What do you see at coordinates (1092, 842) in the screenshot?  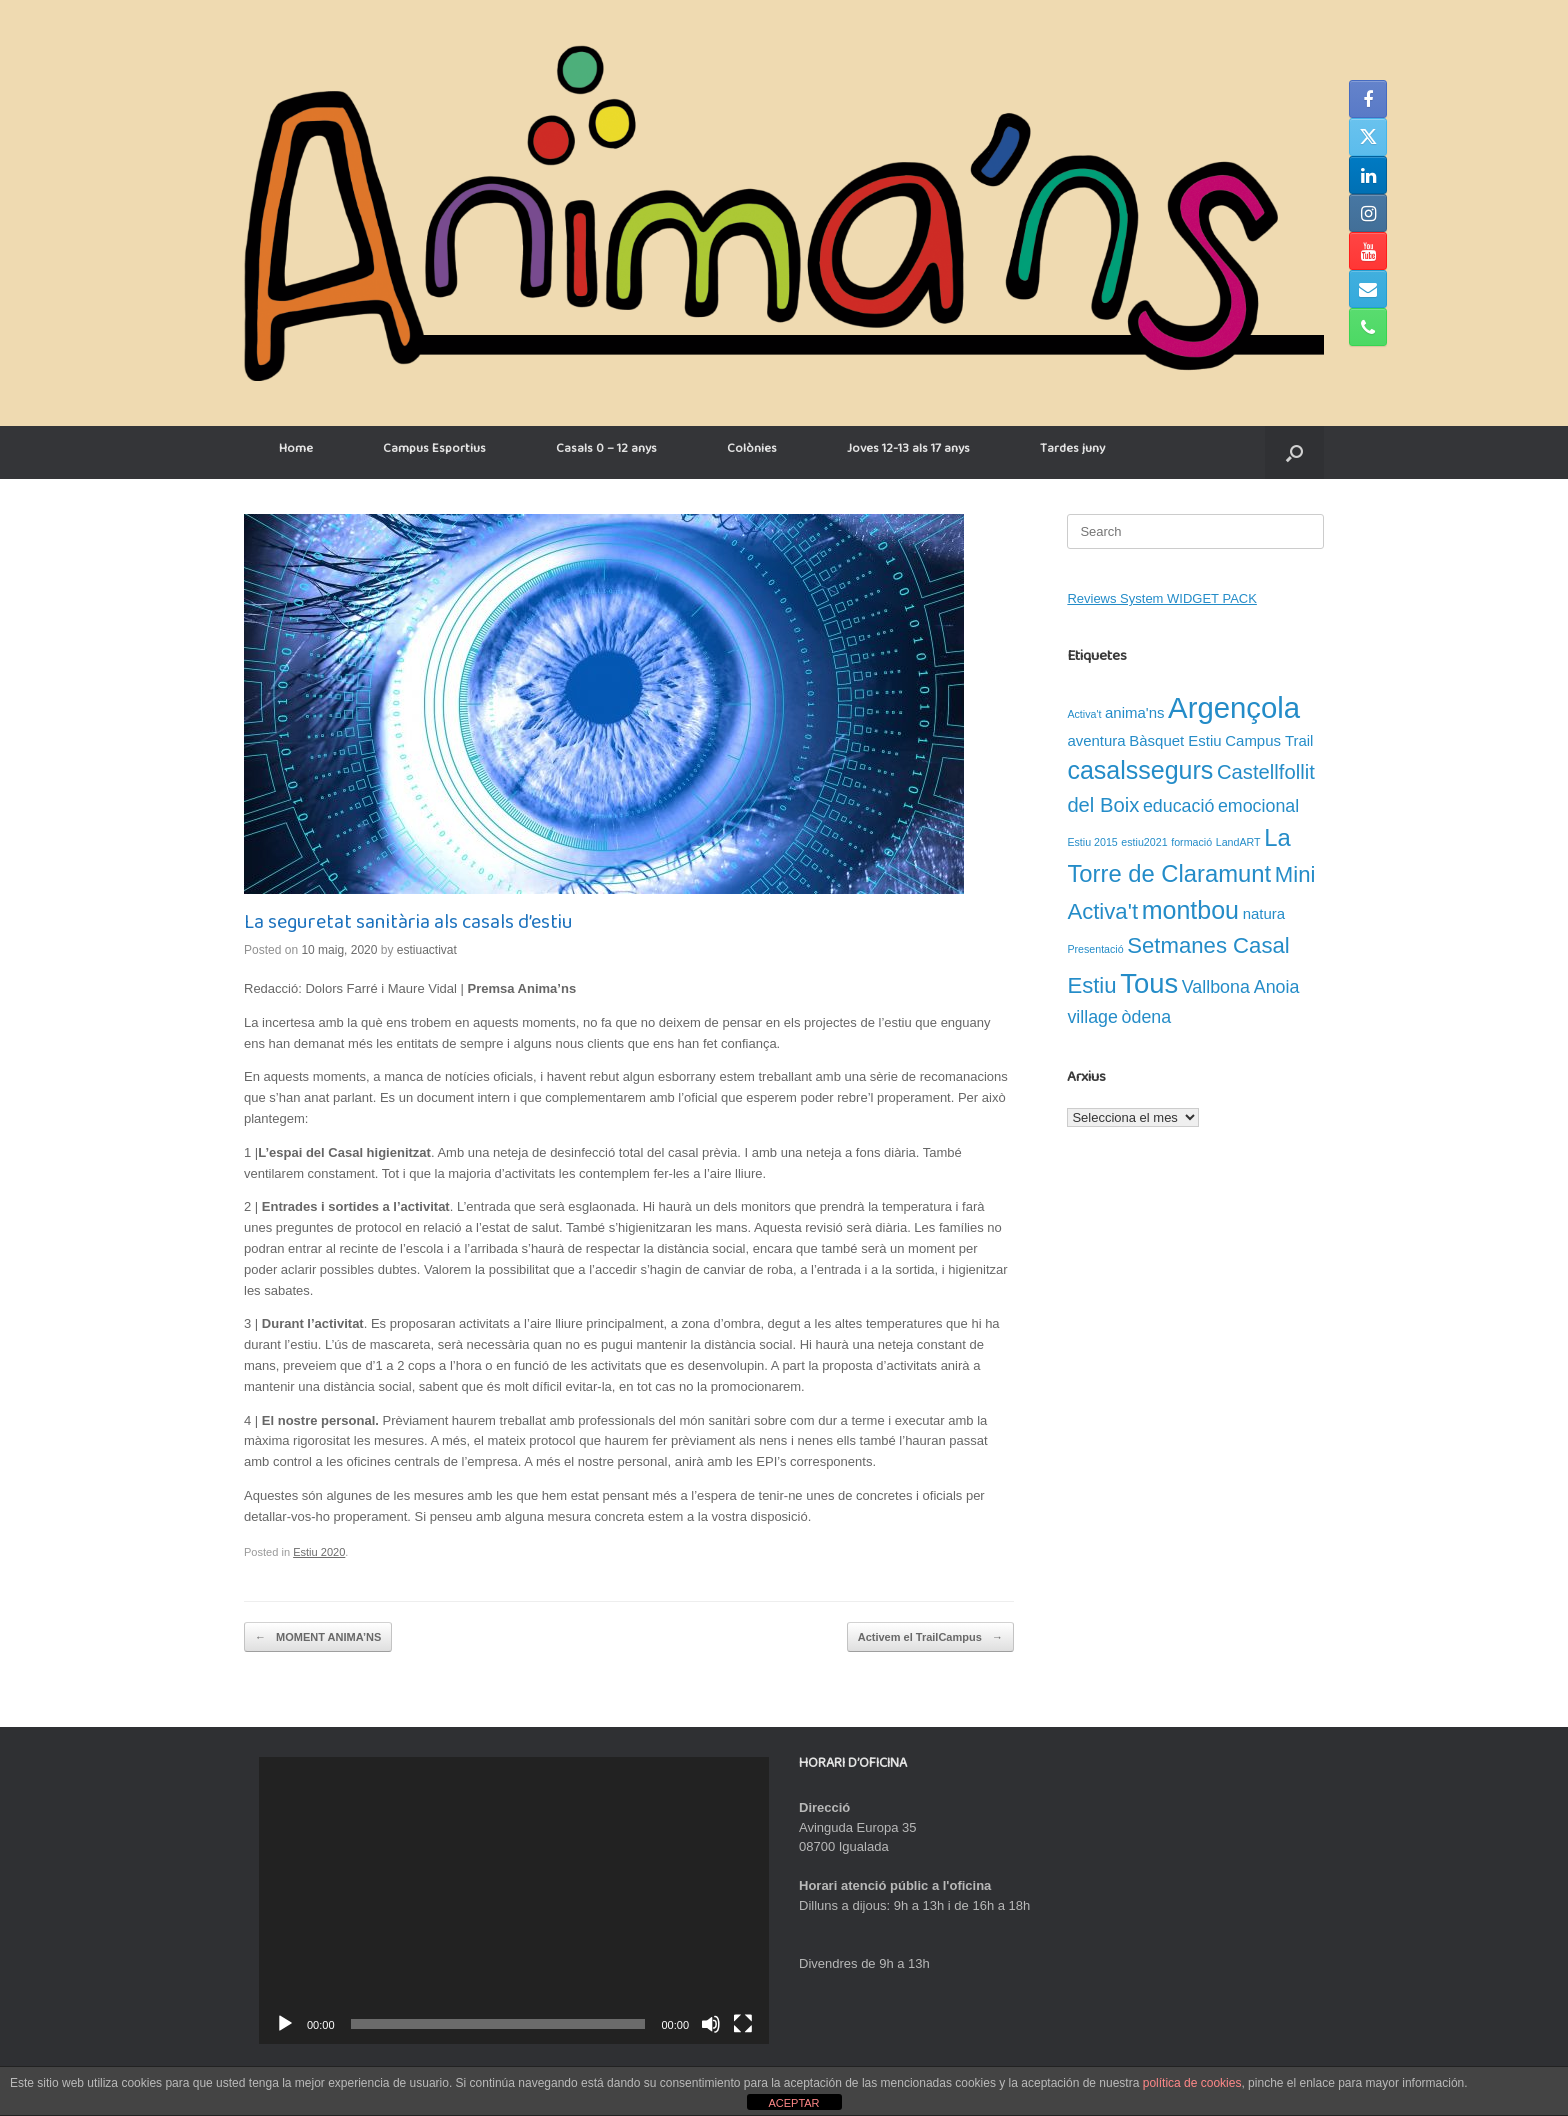 I see `Estiu 2015 [Estiu 2015 (1 element)]` at bounding box center [1092, 842].